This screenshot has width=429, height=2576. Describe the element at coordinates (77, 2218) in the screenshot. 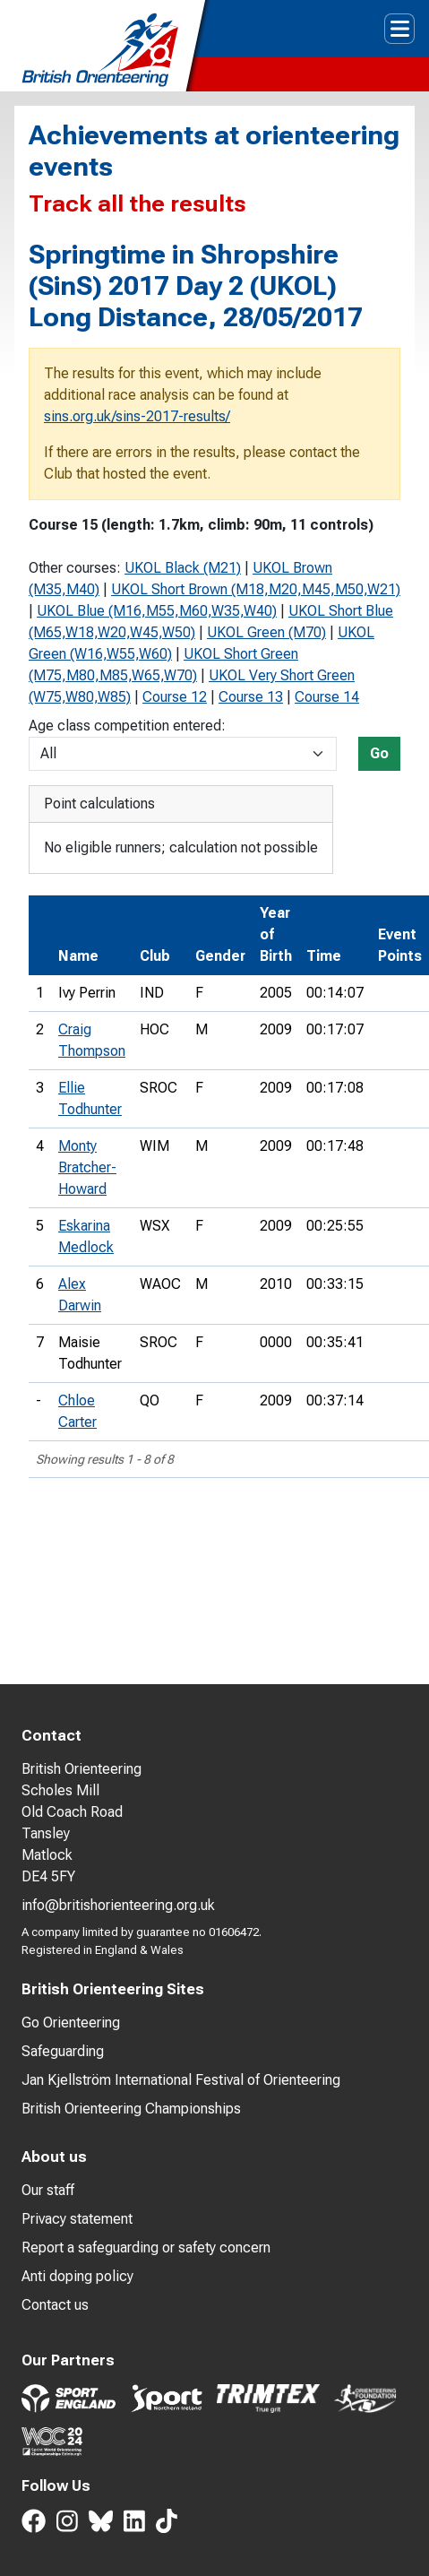

I see `Privacy statement` at that location.